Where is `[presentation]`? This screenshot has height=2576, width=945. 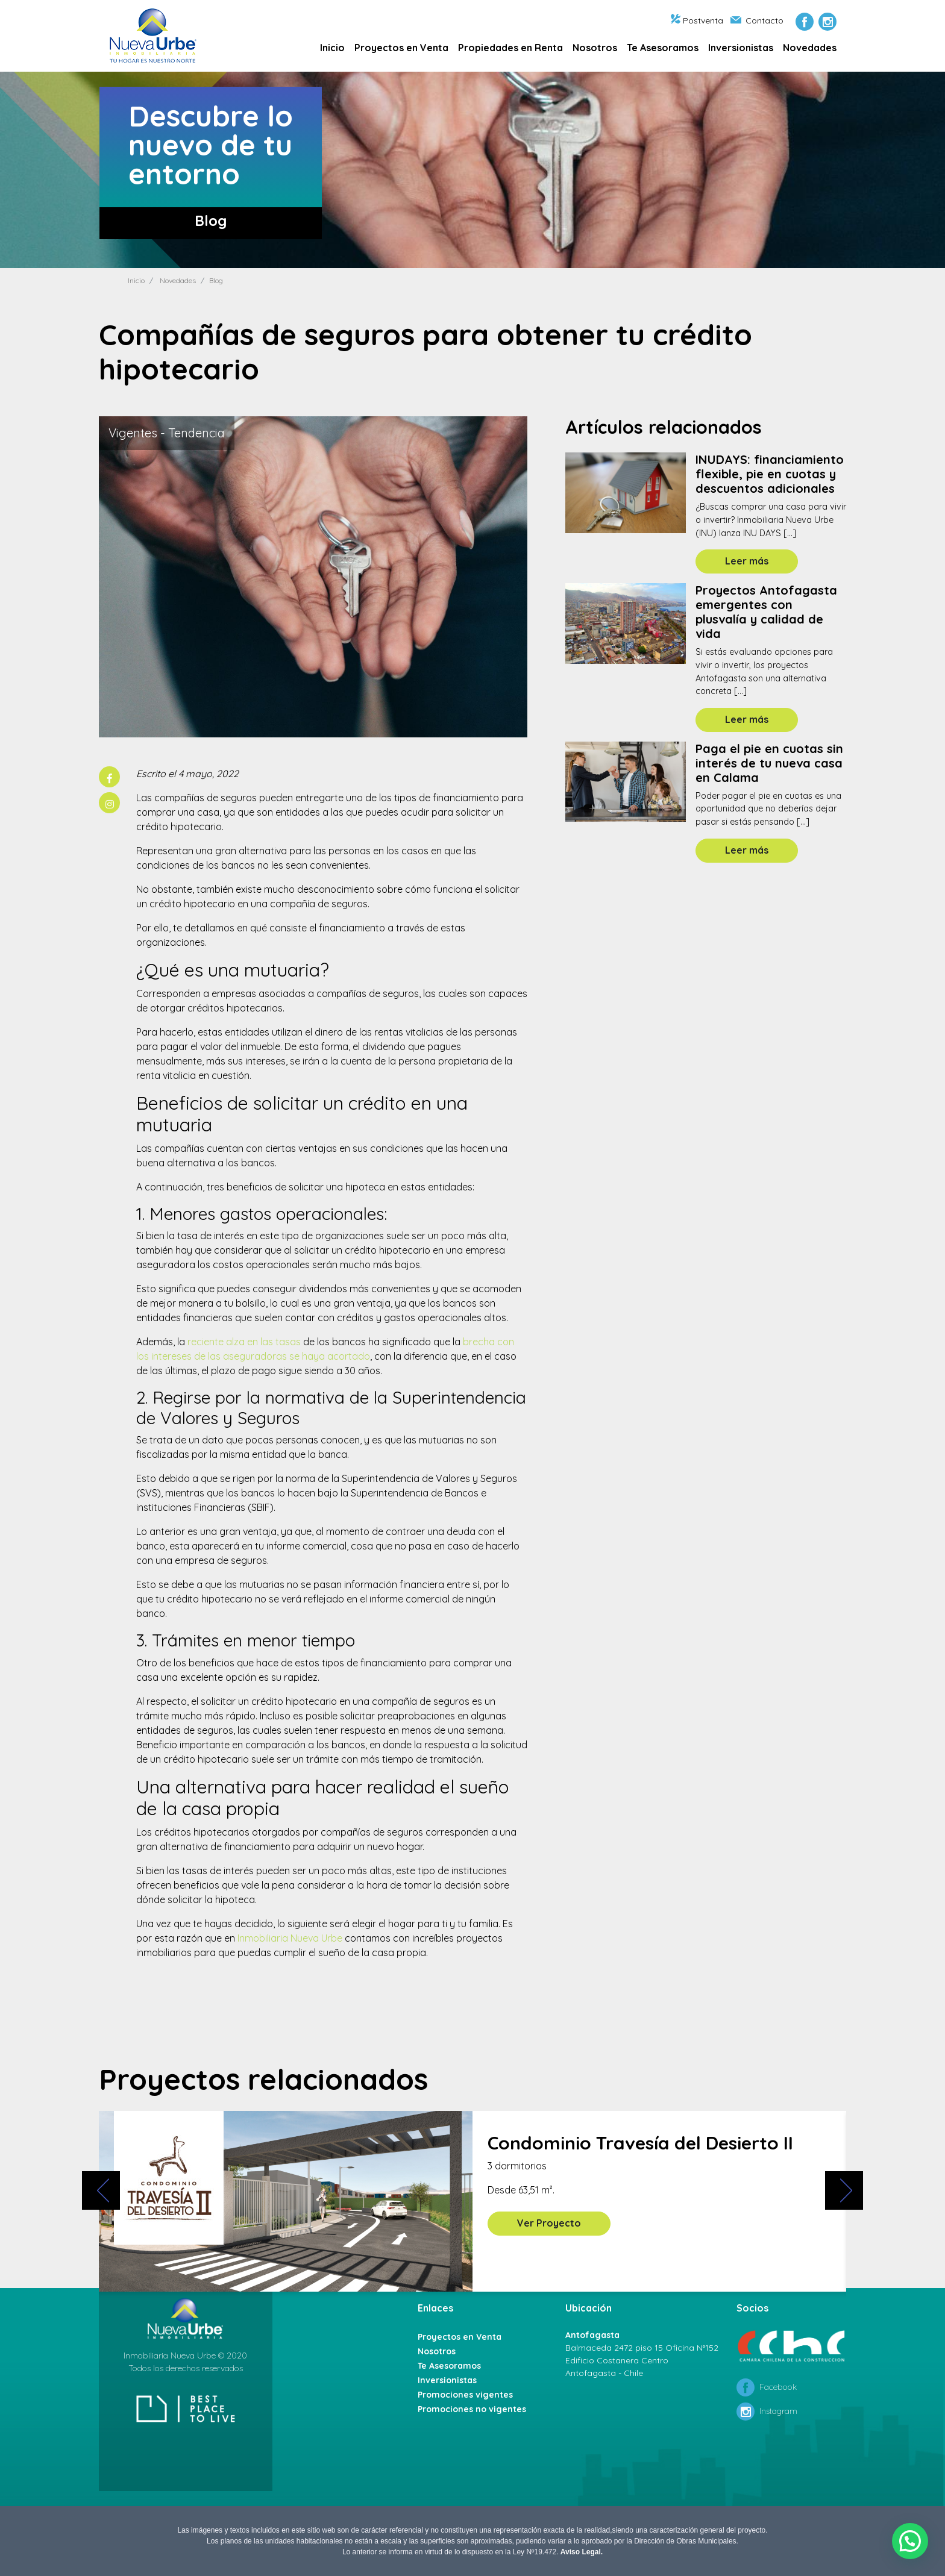
[presentation] is located at coordinates (98, 2199).